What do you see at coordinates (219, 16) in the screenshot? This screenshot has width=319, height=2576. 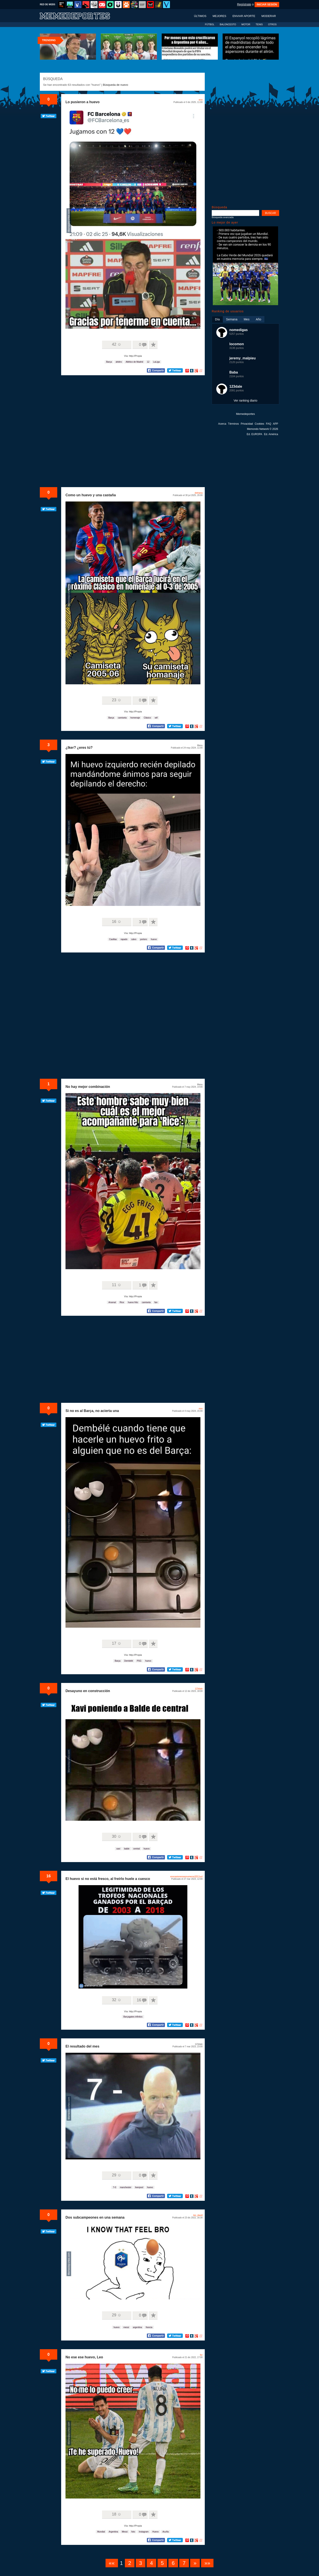 I see `Mejores` at bounding box center [219, 16].